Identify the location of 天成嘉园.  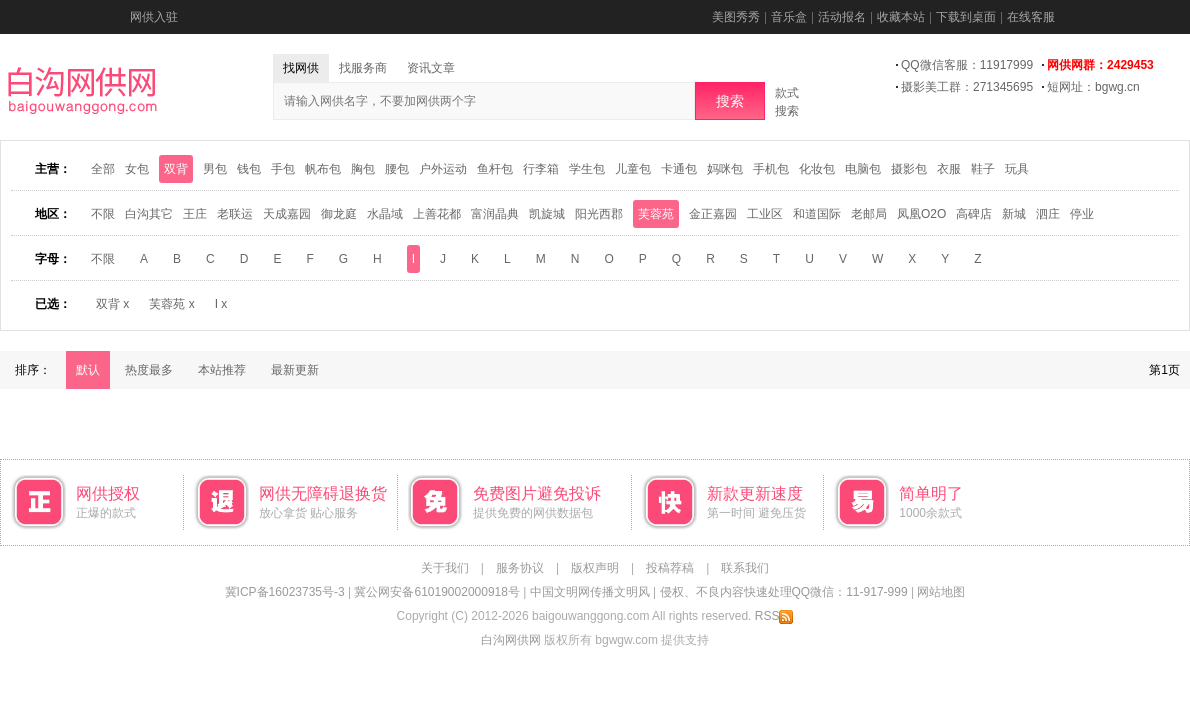
(287, 214).